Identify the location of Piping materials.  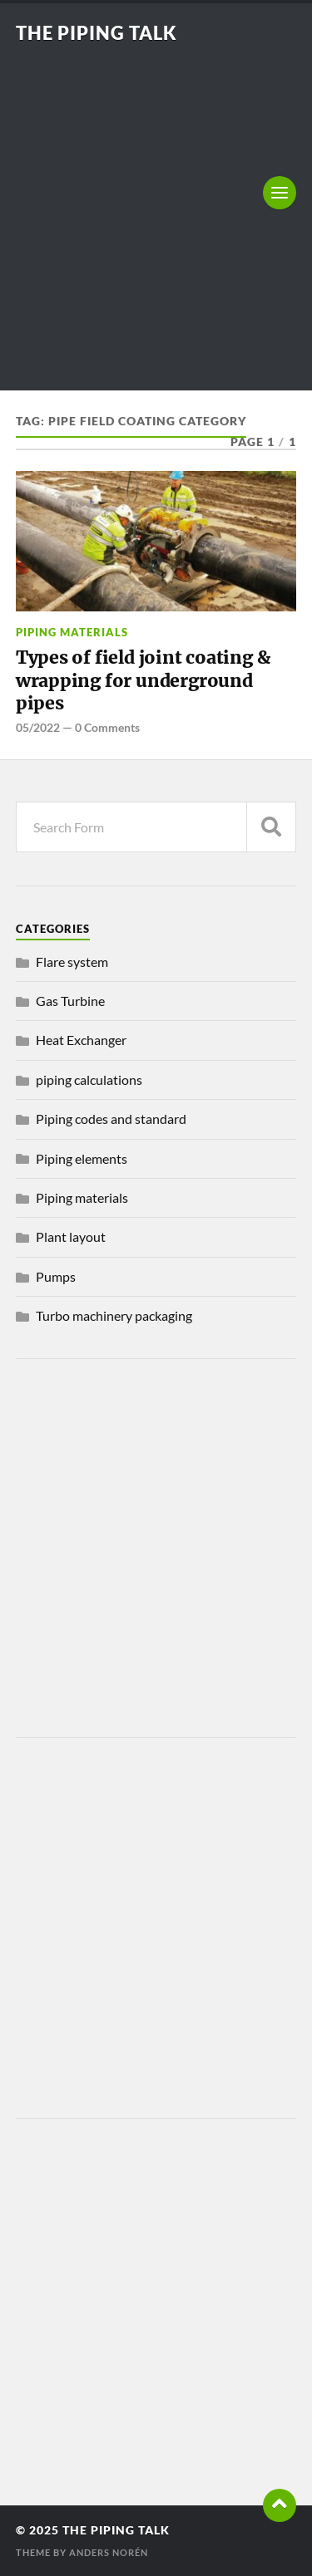
(72, 632).